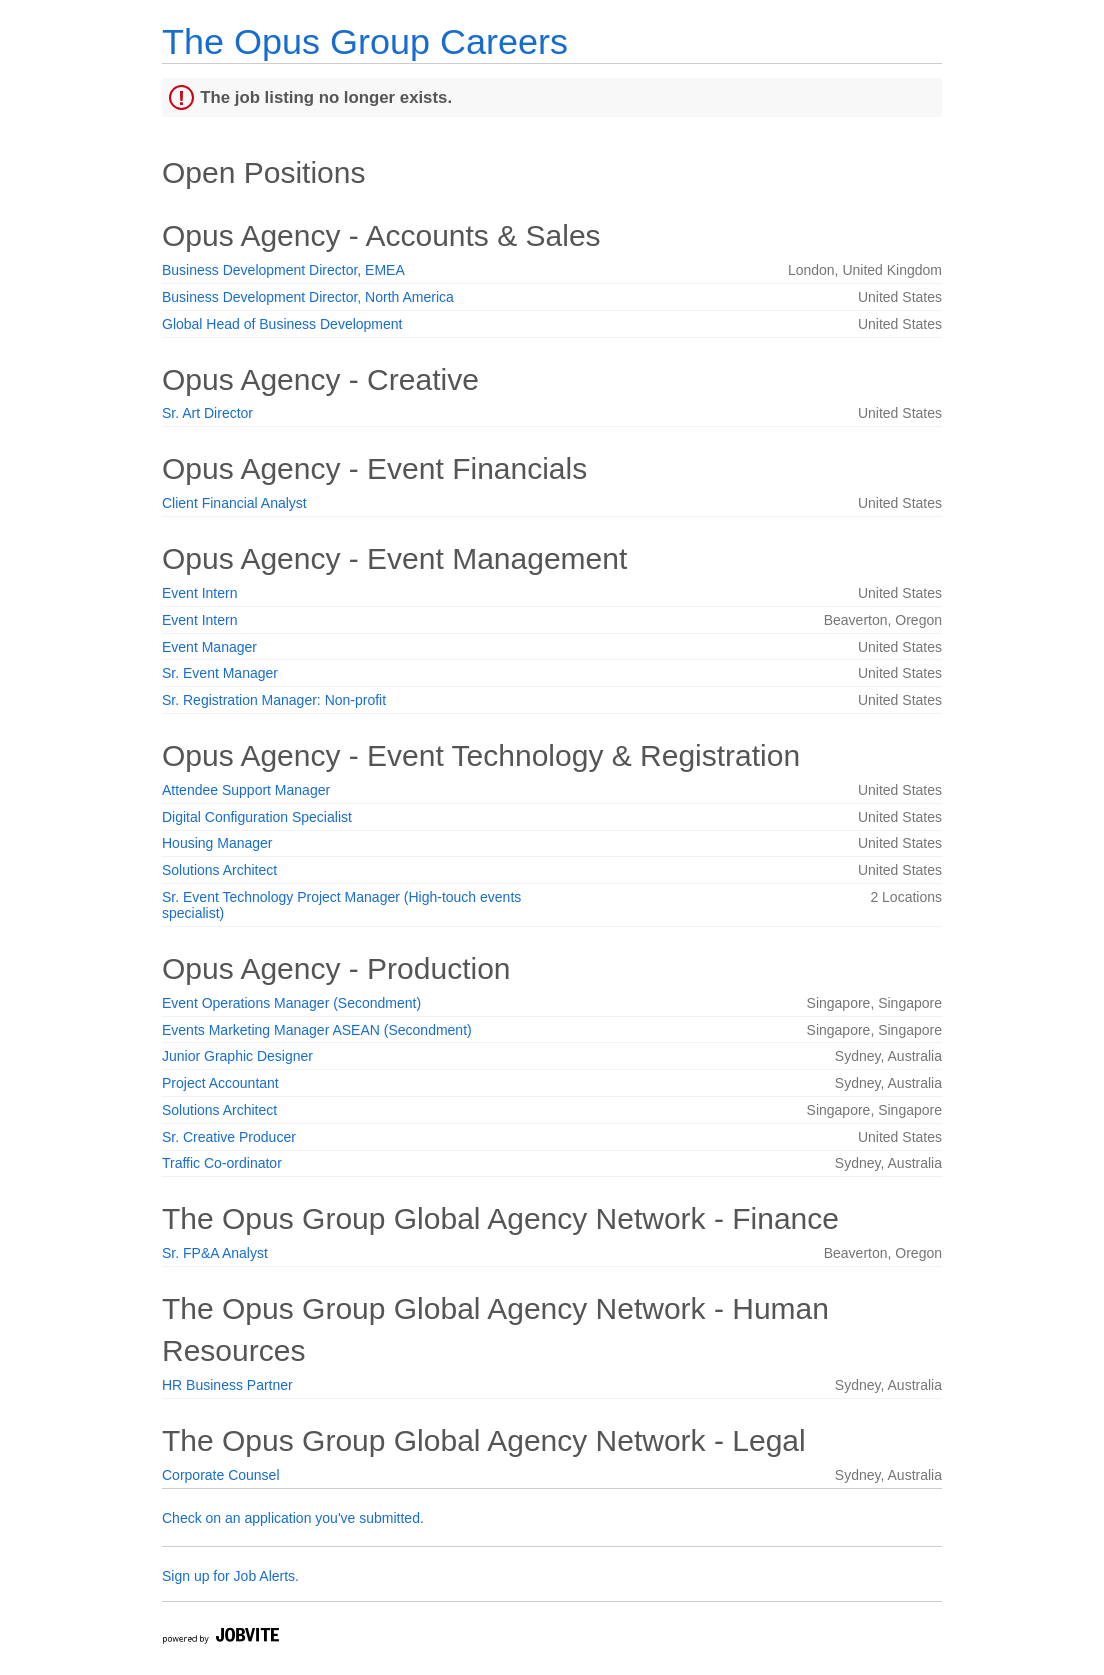  I want to click on Sr. FP&A Analyst, so click(215, 1253).